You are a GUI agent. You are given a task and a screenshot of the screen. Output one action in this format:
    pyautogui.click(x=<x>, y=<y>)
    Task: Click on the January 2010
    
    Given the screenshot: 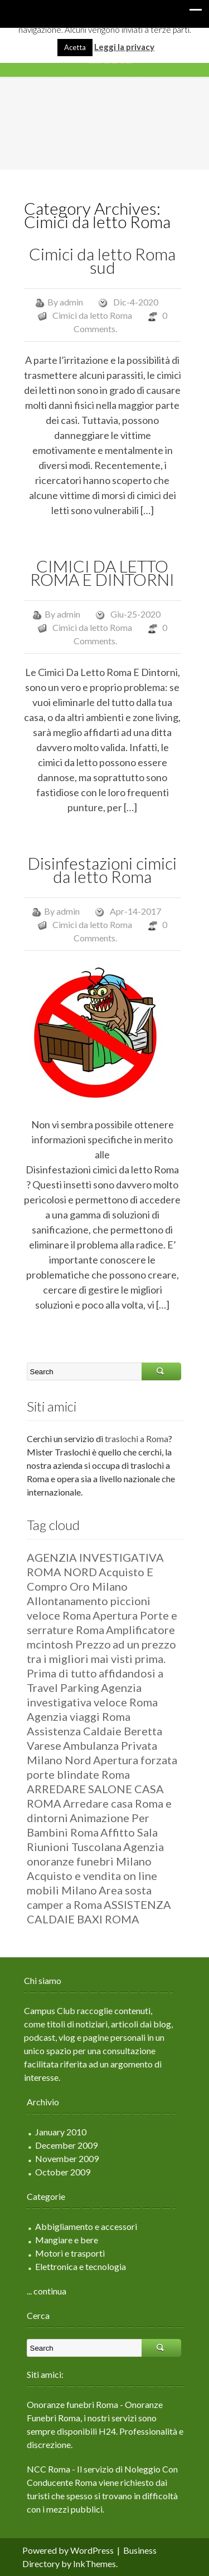 What is the action you would take?
    pyautogui.click(x=60, y=2131)
    